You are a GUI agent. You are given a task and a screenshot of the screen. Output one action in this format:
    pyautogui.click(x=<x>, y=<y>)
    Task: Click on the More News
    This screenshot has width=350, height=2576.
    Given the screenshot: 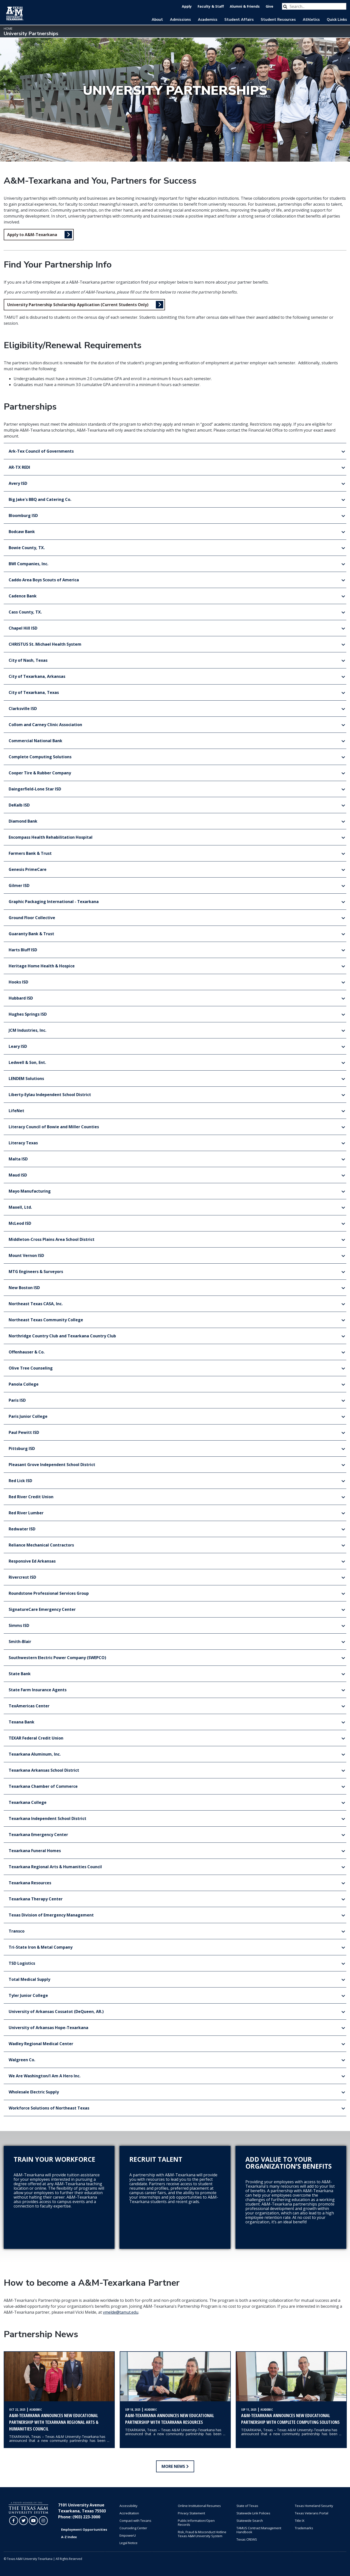 What is the action you would take?
    pyautogui.click(x=173, y=2466)
    